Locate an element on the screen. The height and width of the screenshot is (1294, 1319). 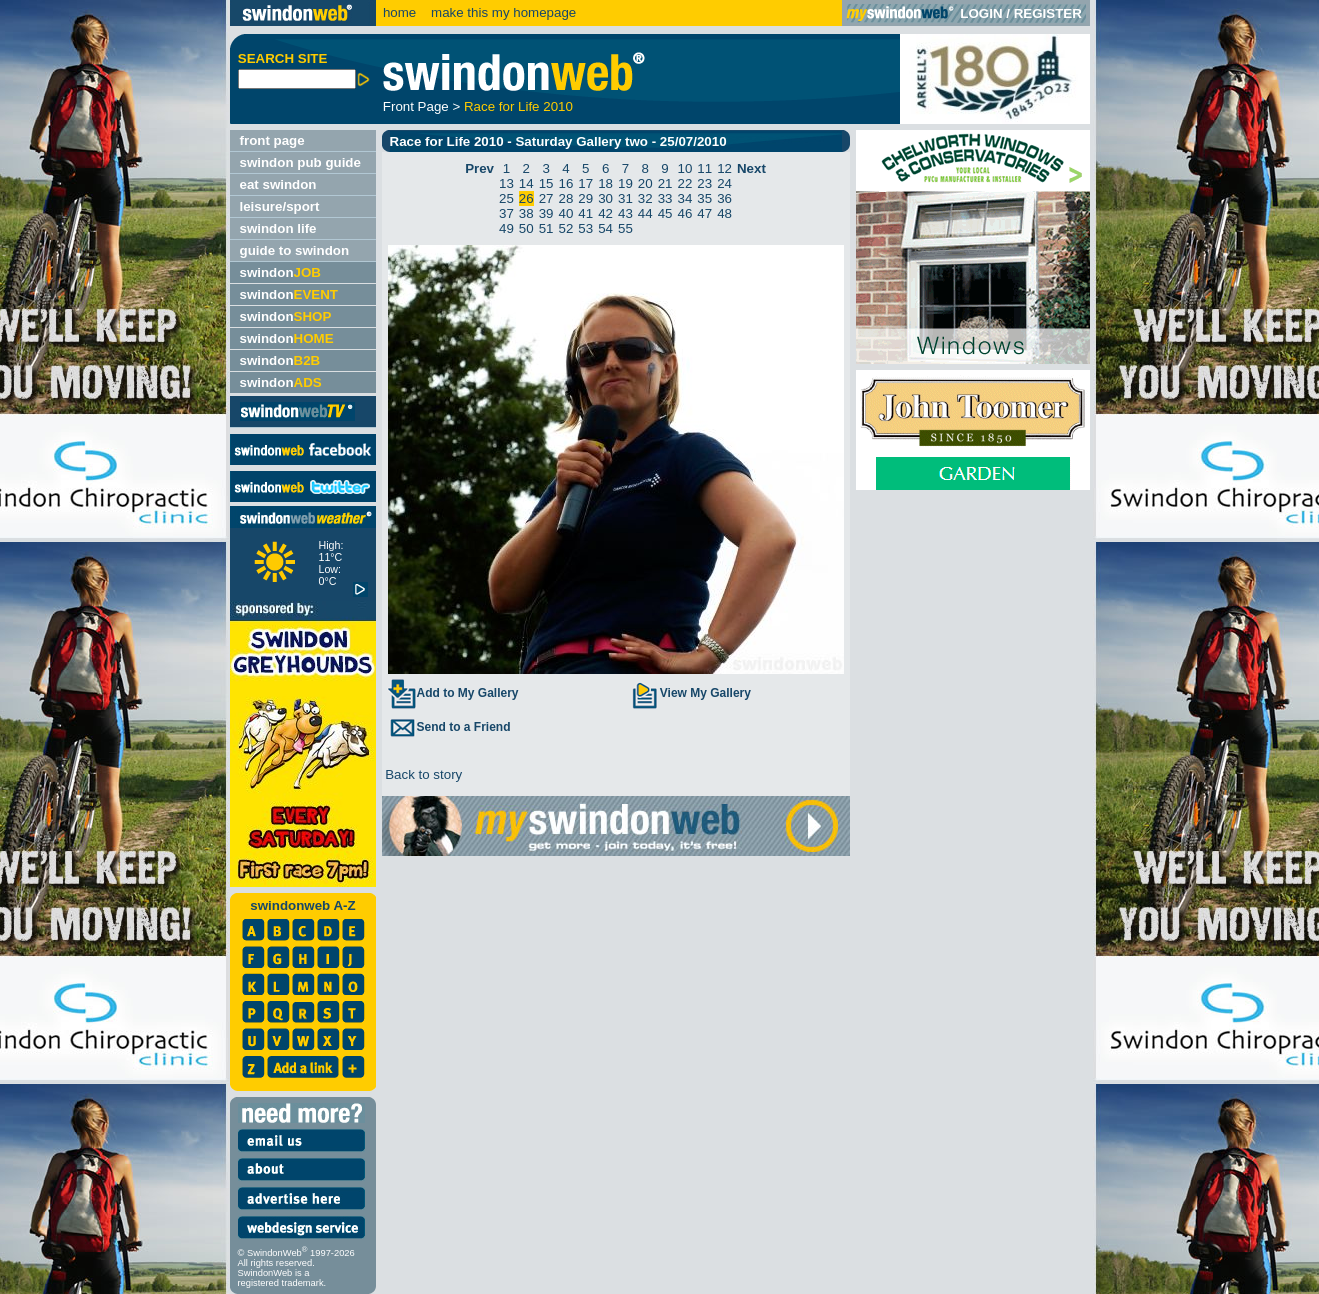
46 is located at coordinates (684, 213).